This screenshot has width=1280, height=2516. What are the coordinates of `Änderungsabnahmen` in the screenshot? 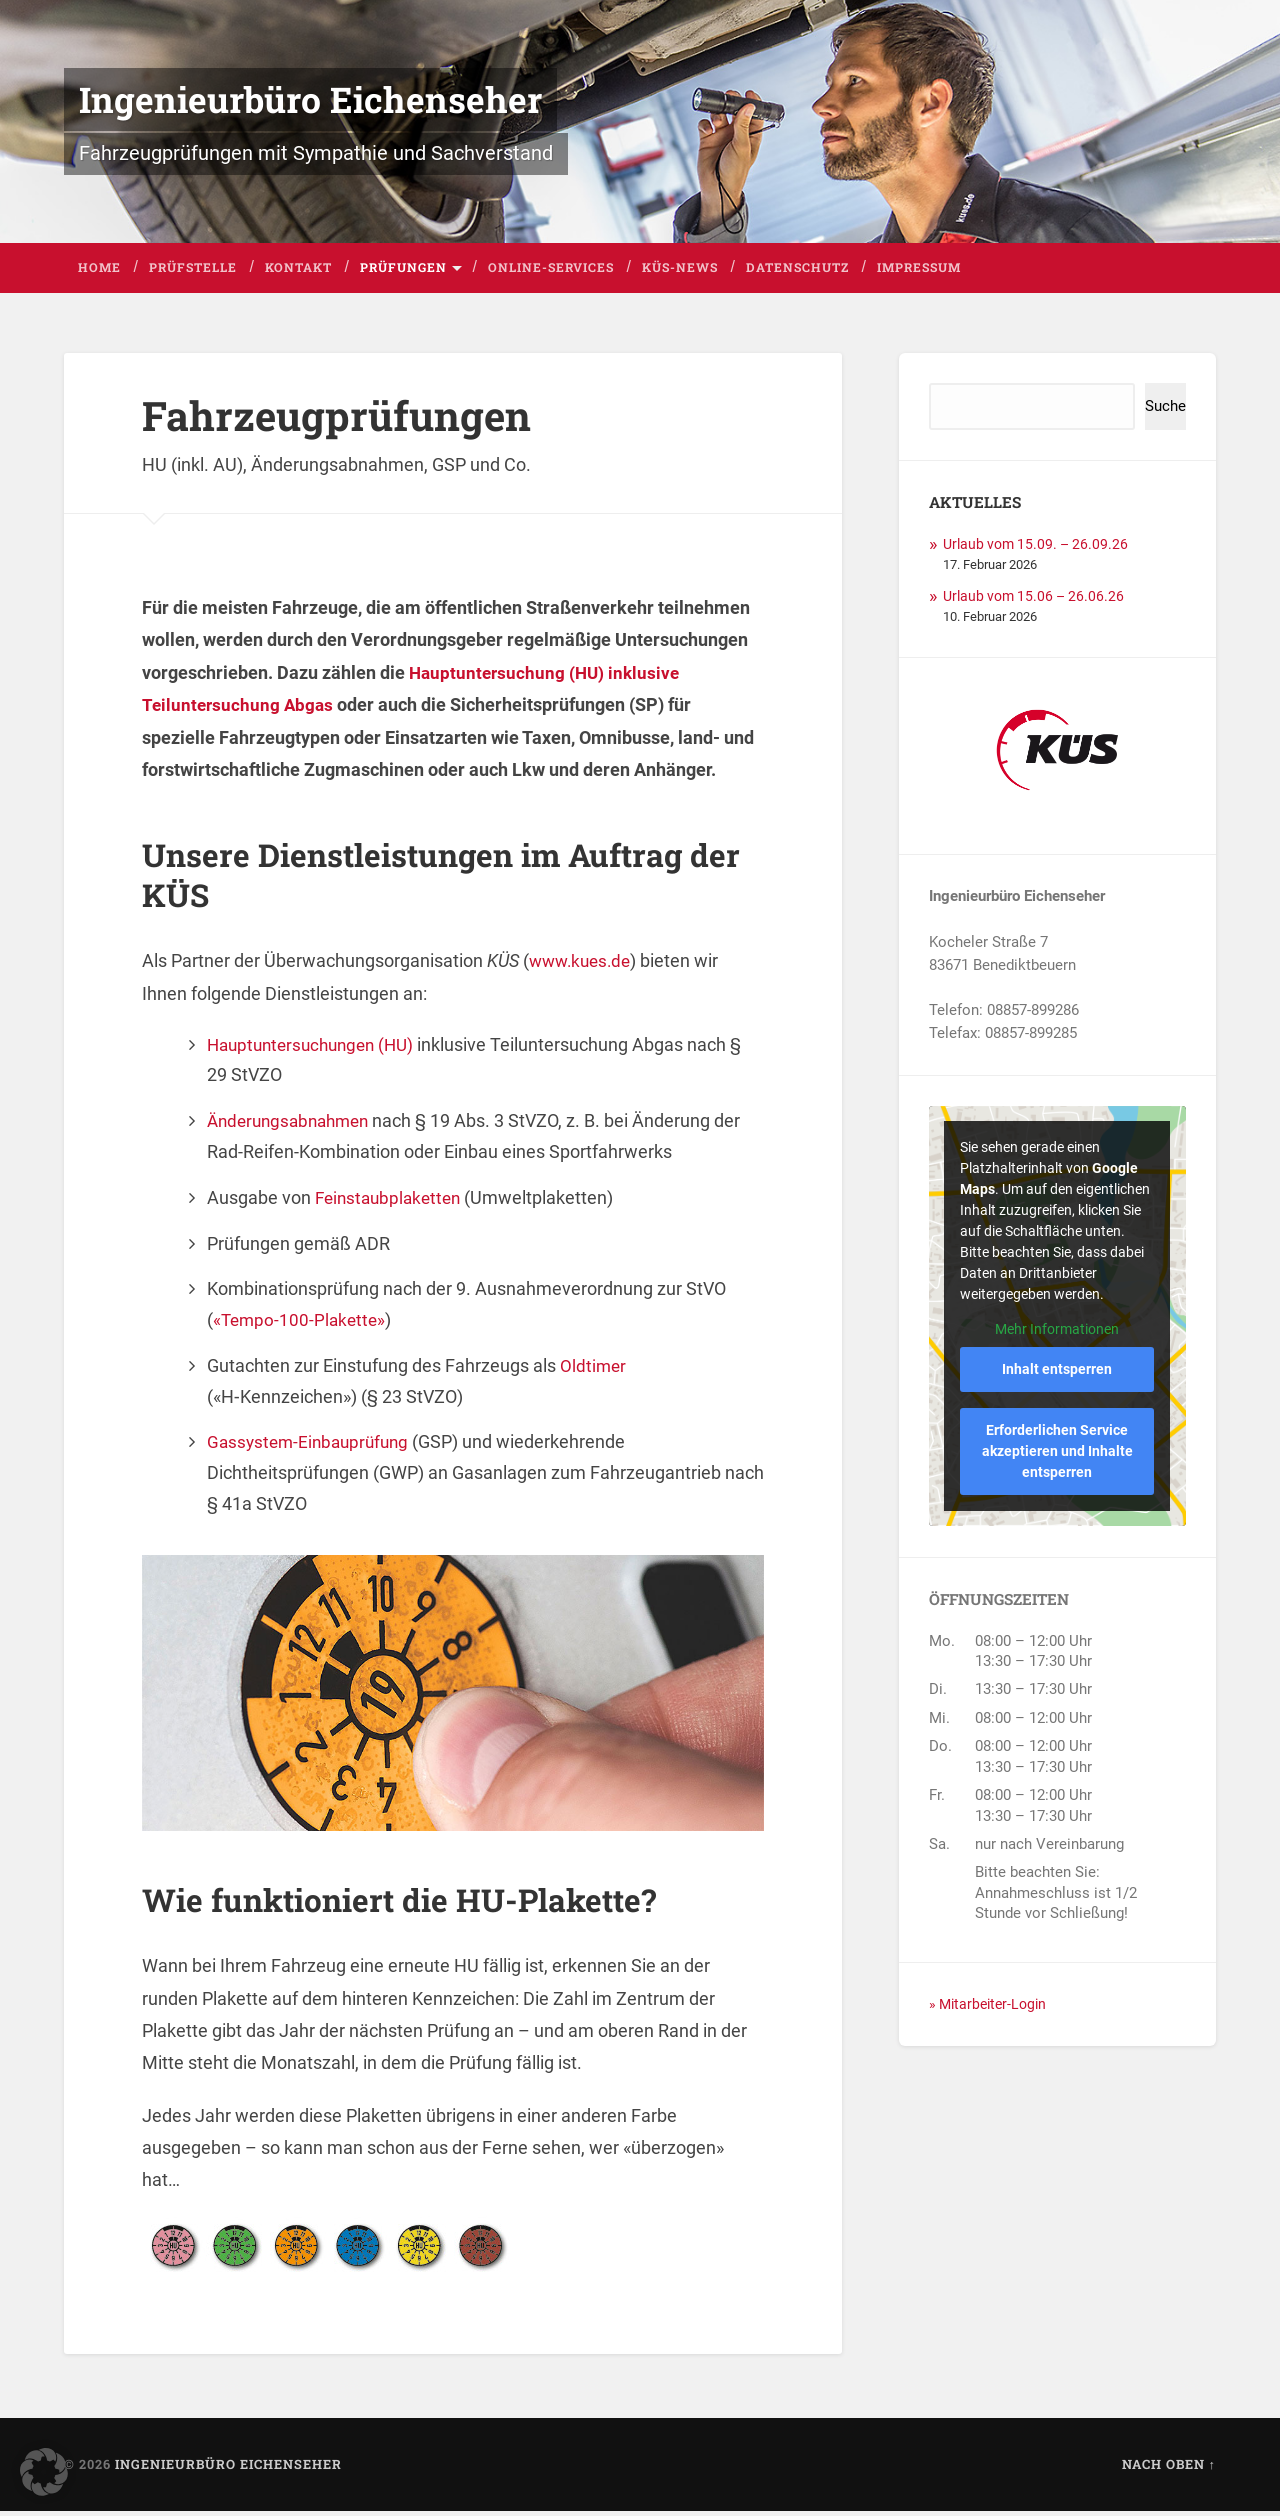 It's located at (293, 1125).